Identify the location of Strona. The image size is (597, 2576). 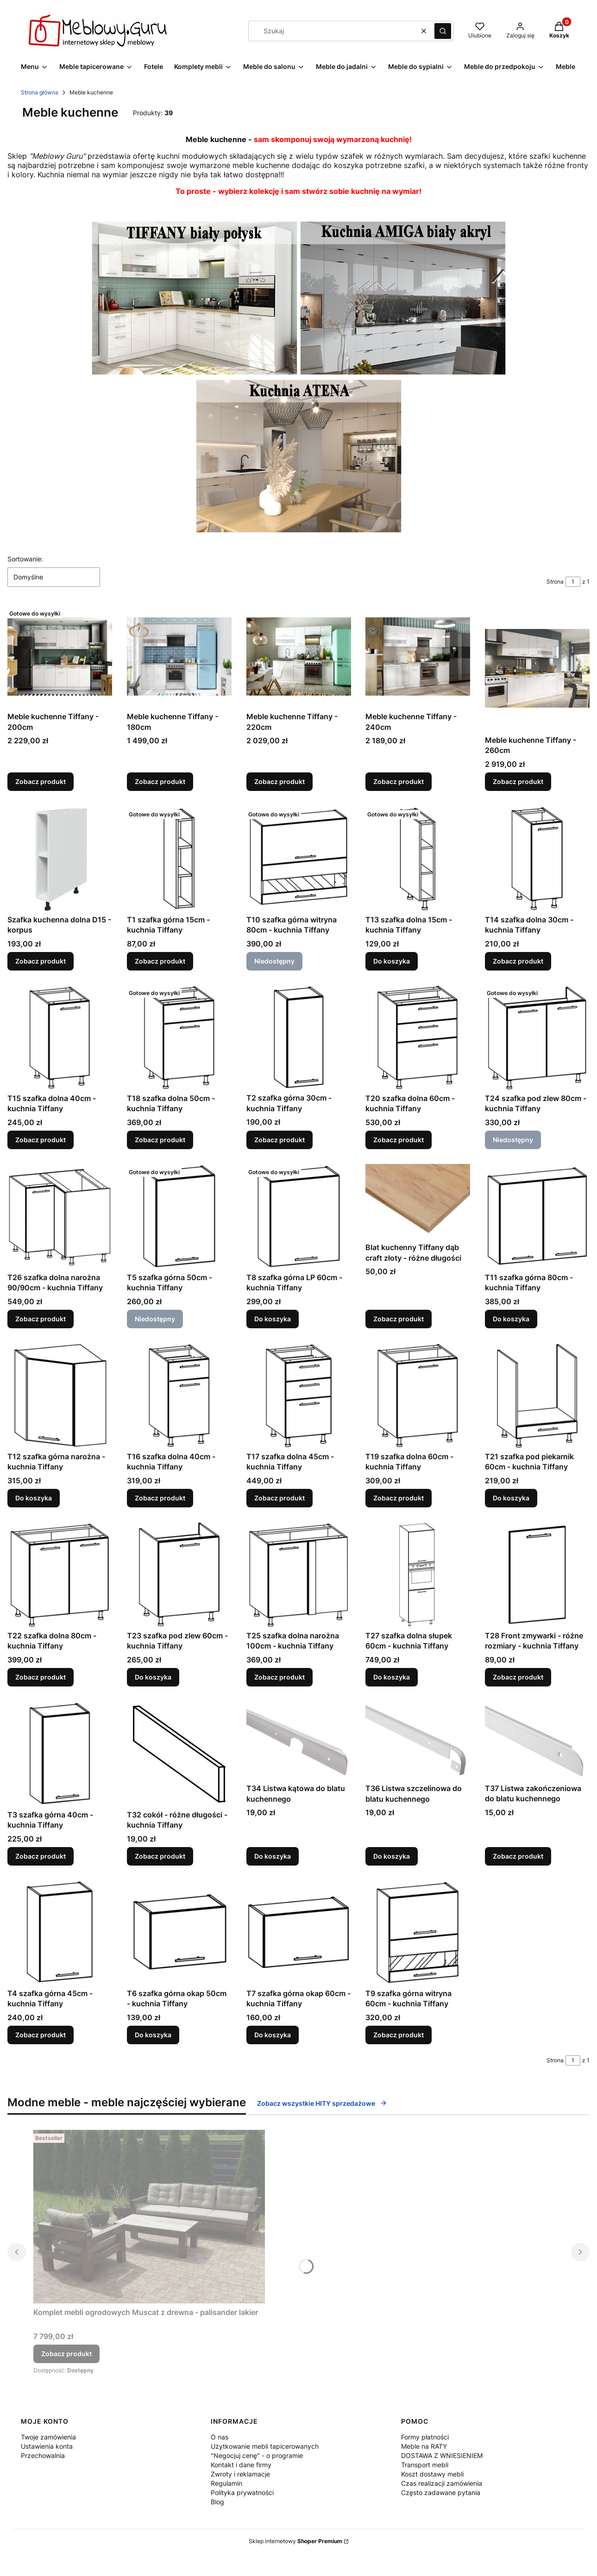
(555, 581).